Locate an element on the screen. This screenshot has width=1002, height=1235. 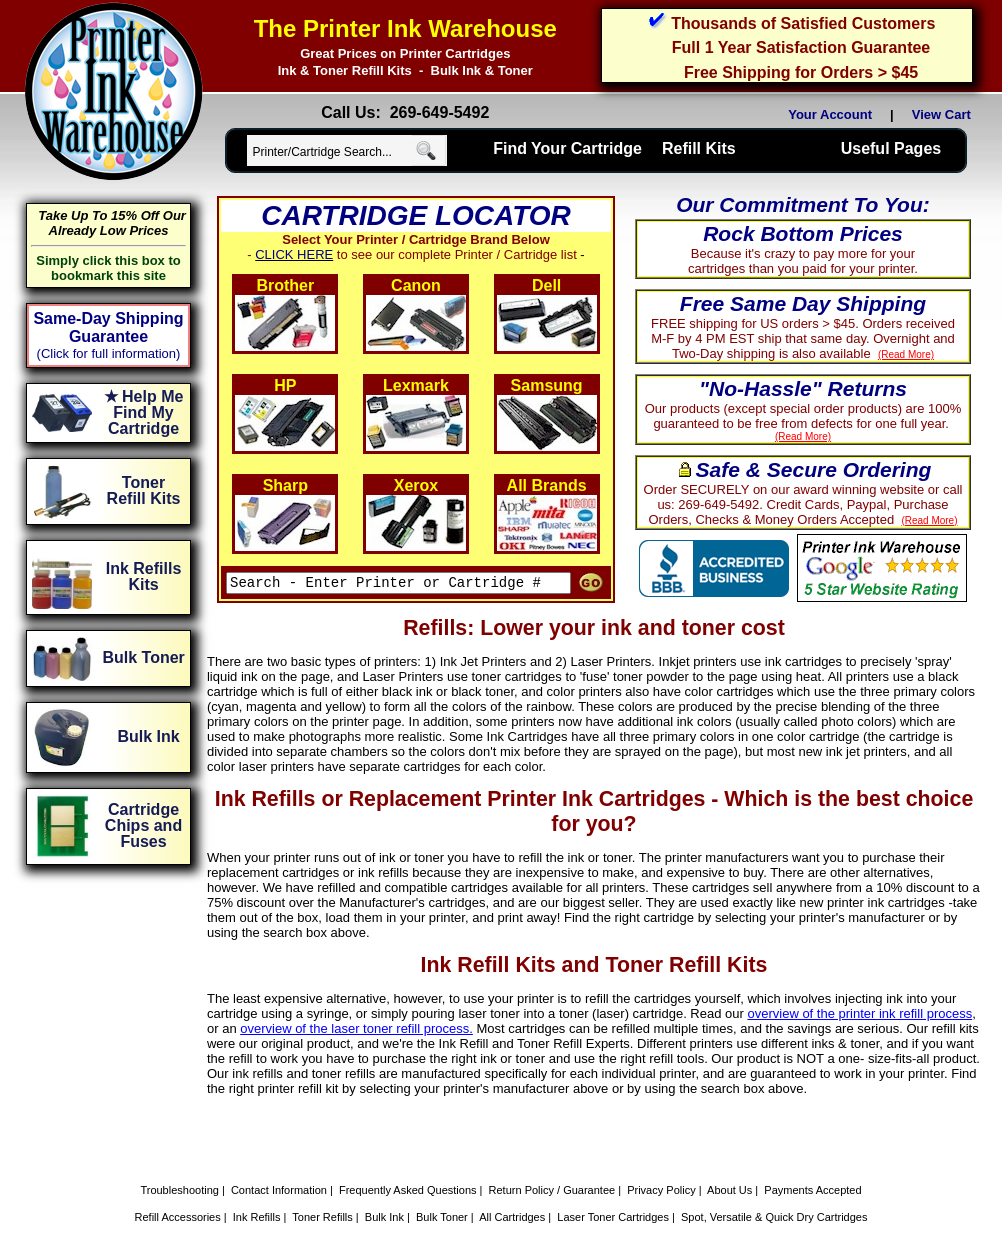
Full 1 Year Satisfaction Guarantee is located at coordinates (801, 47).